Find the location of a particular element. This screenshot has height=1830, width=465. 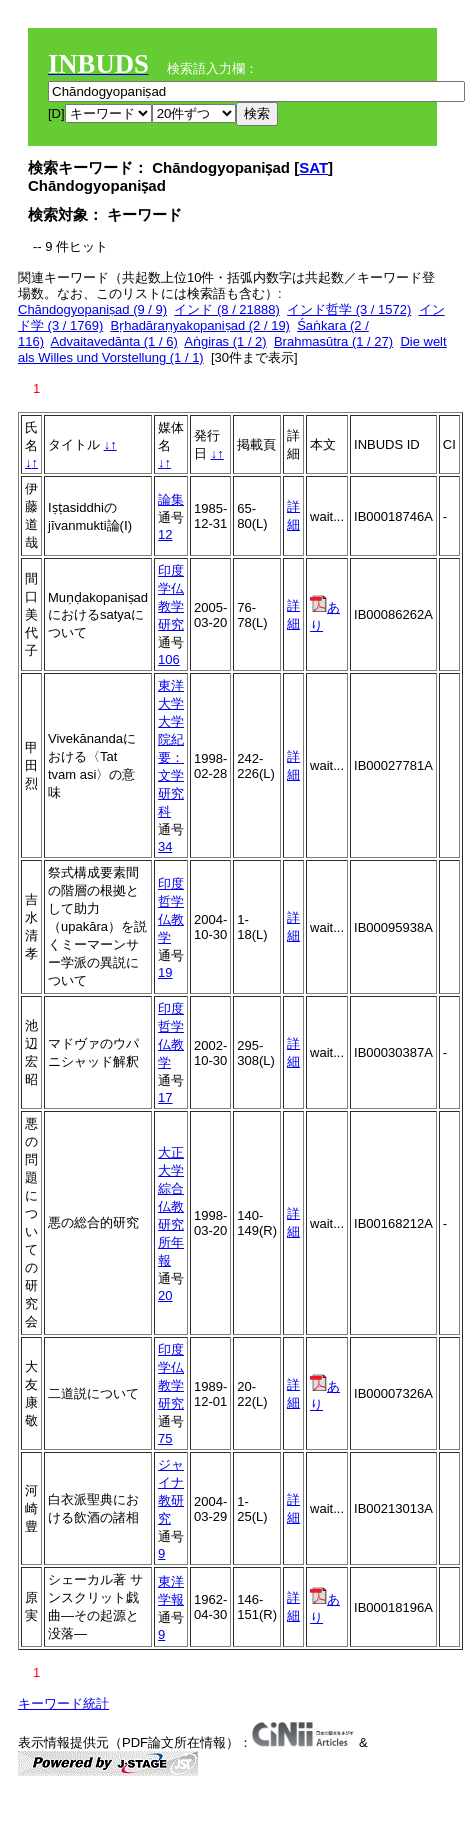

Advaitavedānta (1 / 6) is located at coordinates (114, 341).